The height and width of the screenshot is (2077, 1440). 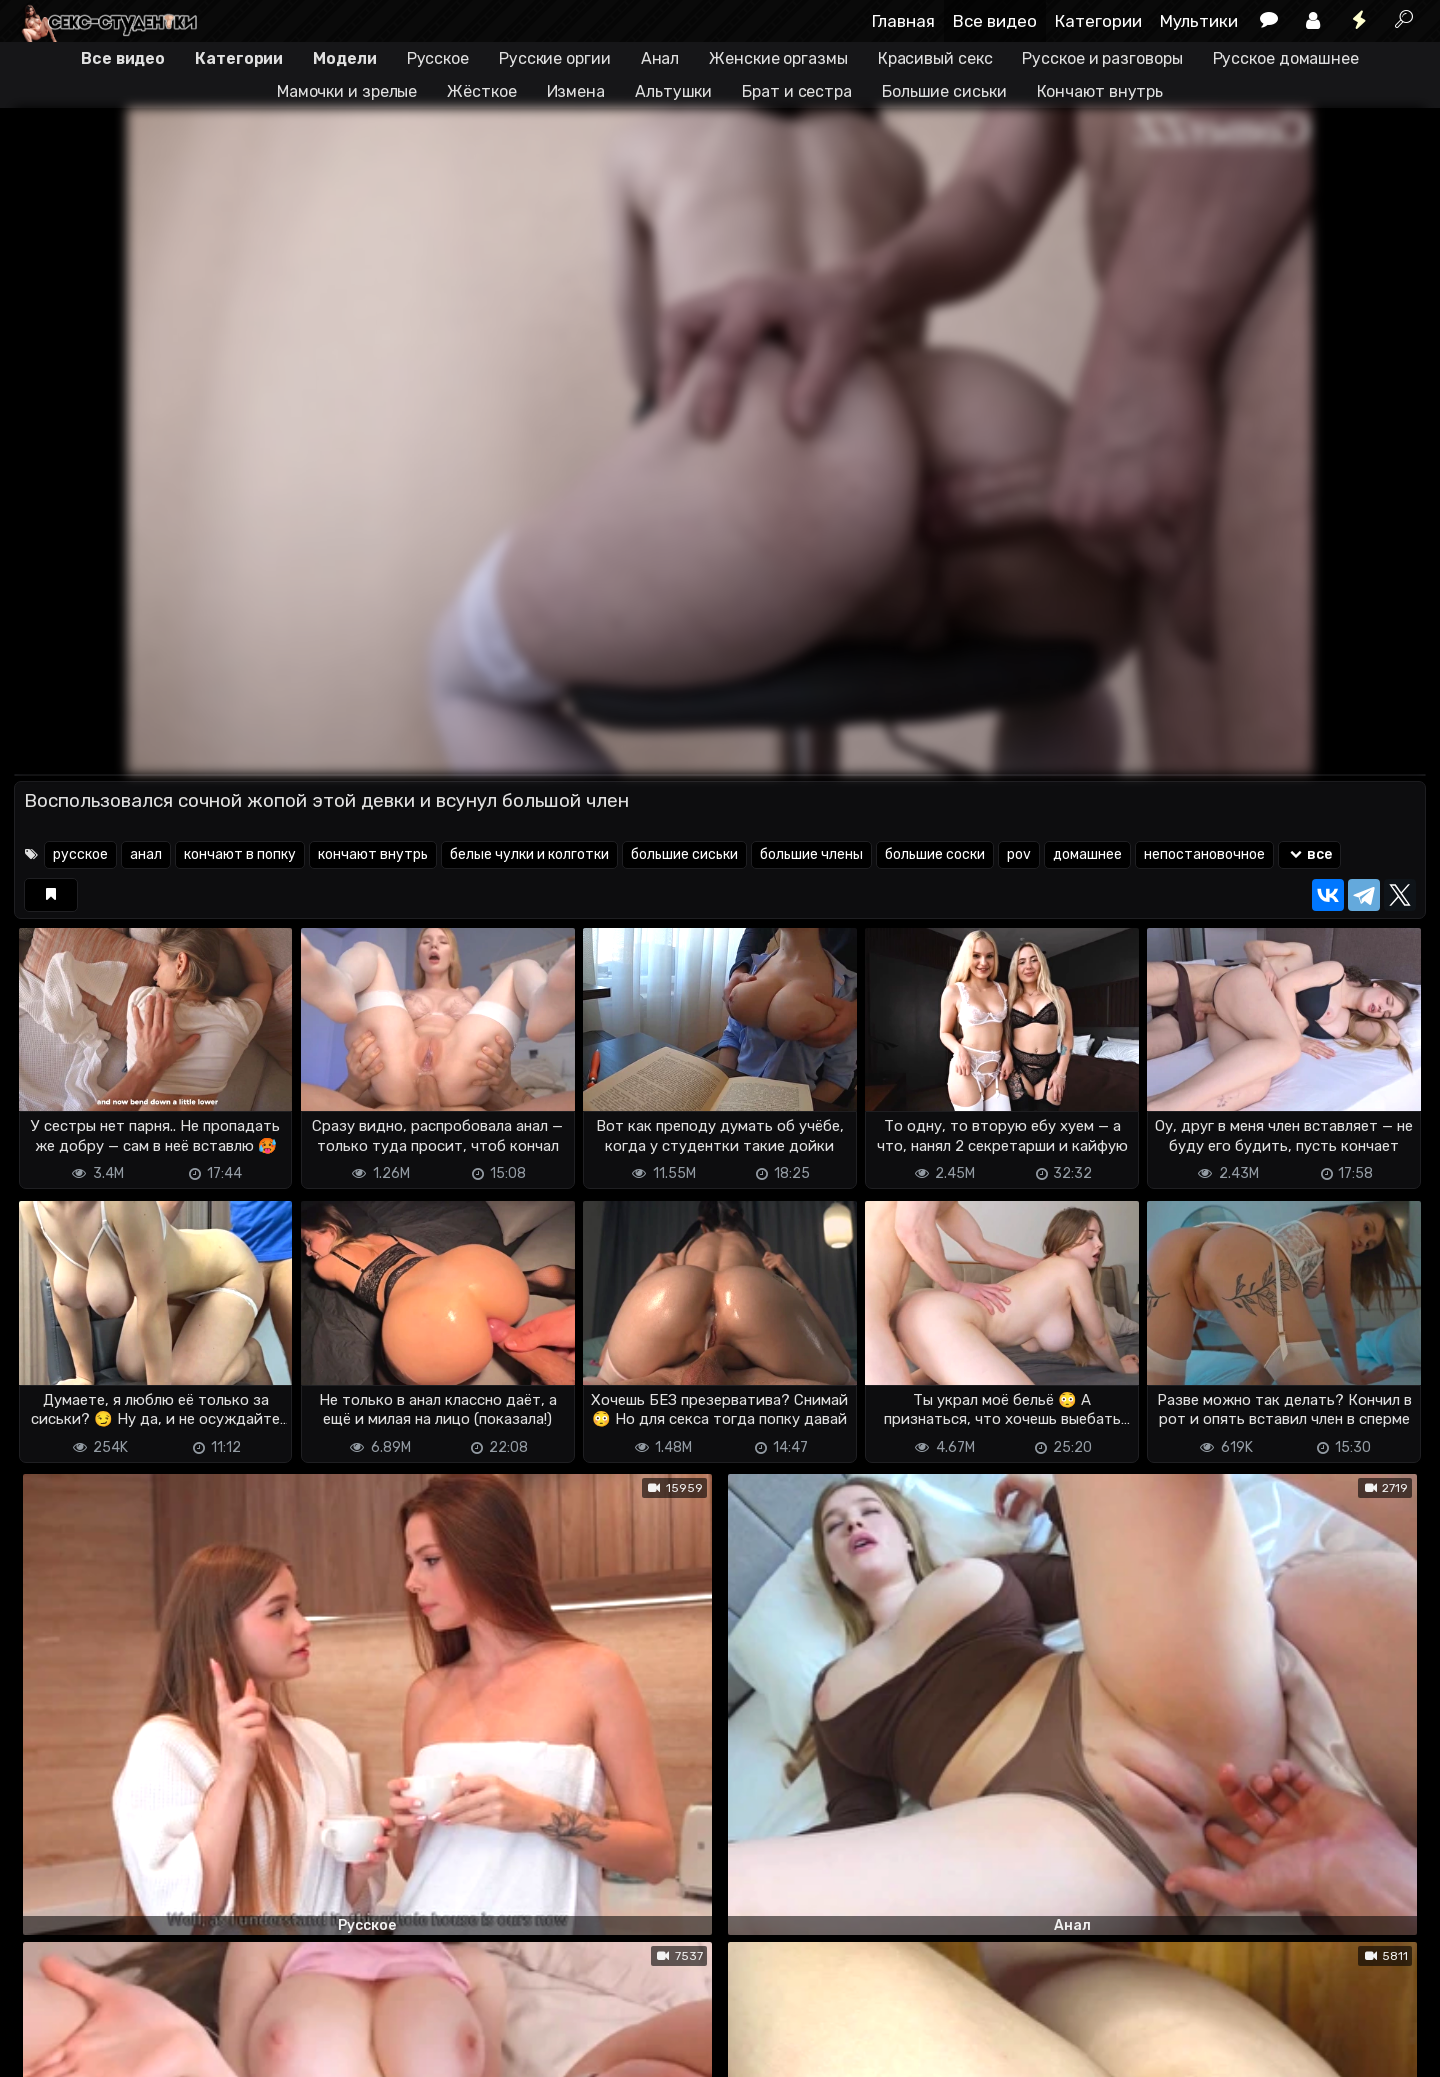 I want to click on анал, so click(x=146, y=854).